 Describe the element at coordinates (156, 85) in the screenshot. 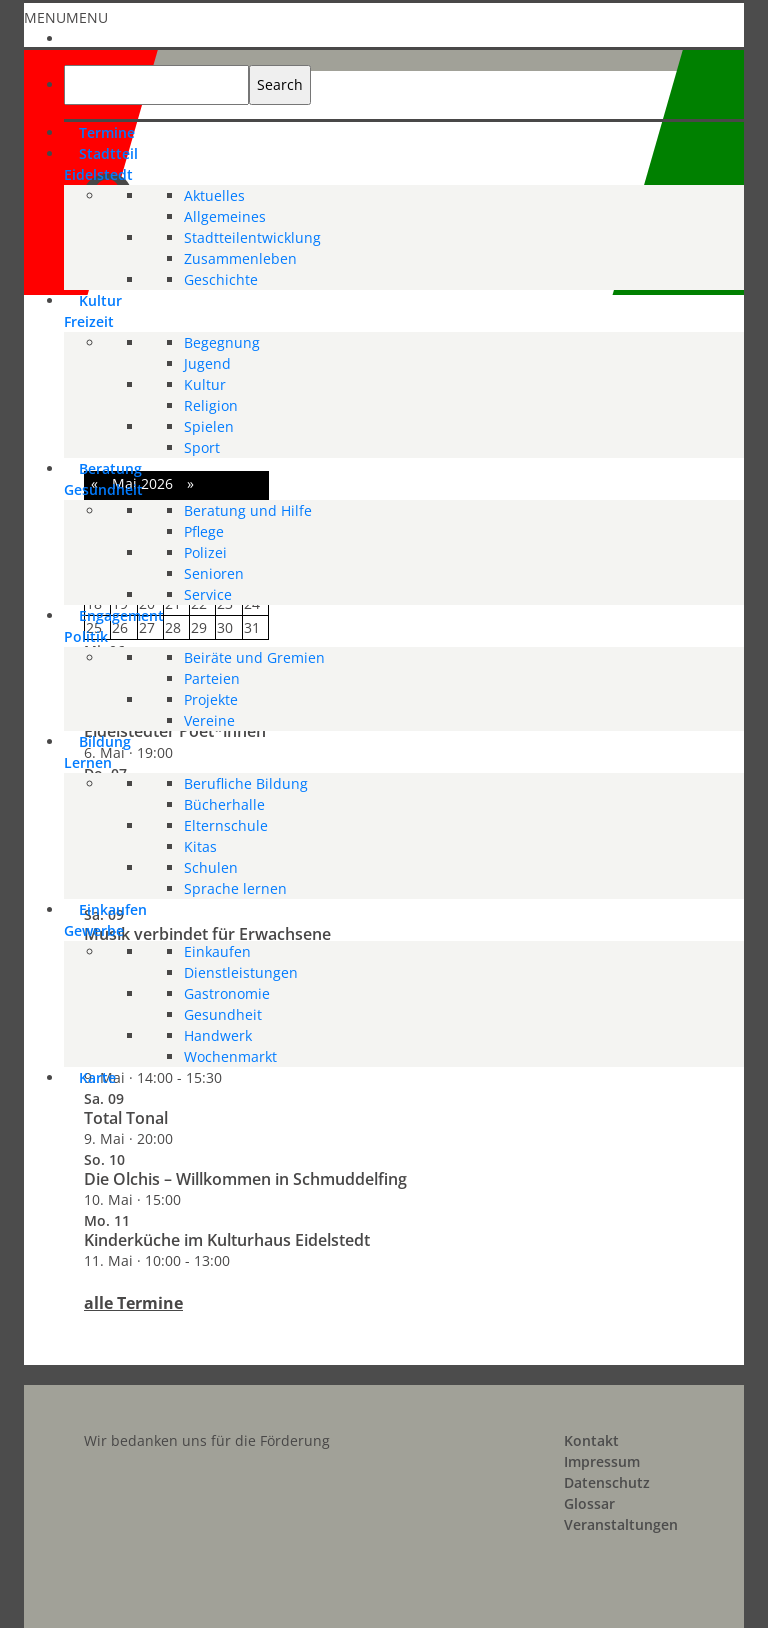

I see `[searchbox]` at that location.